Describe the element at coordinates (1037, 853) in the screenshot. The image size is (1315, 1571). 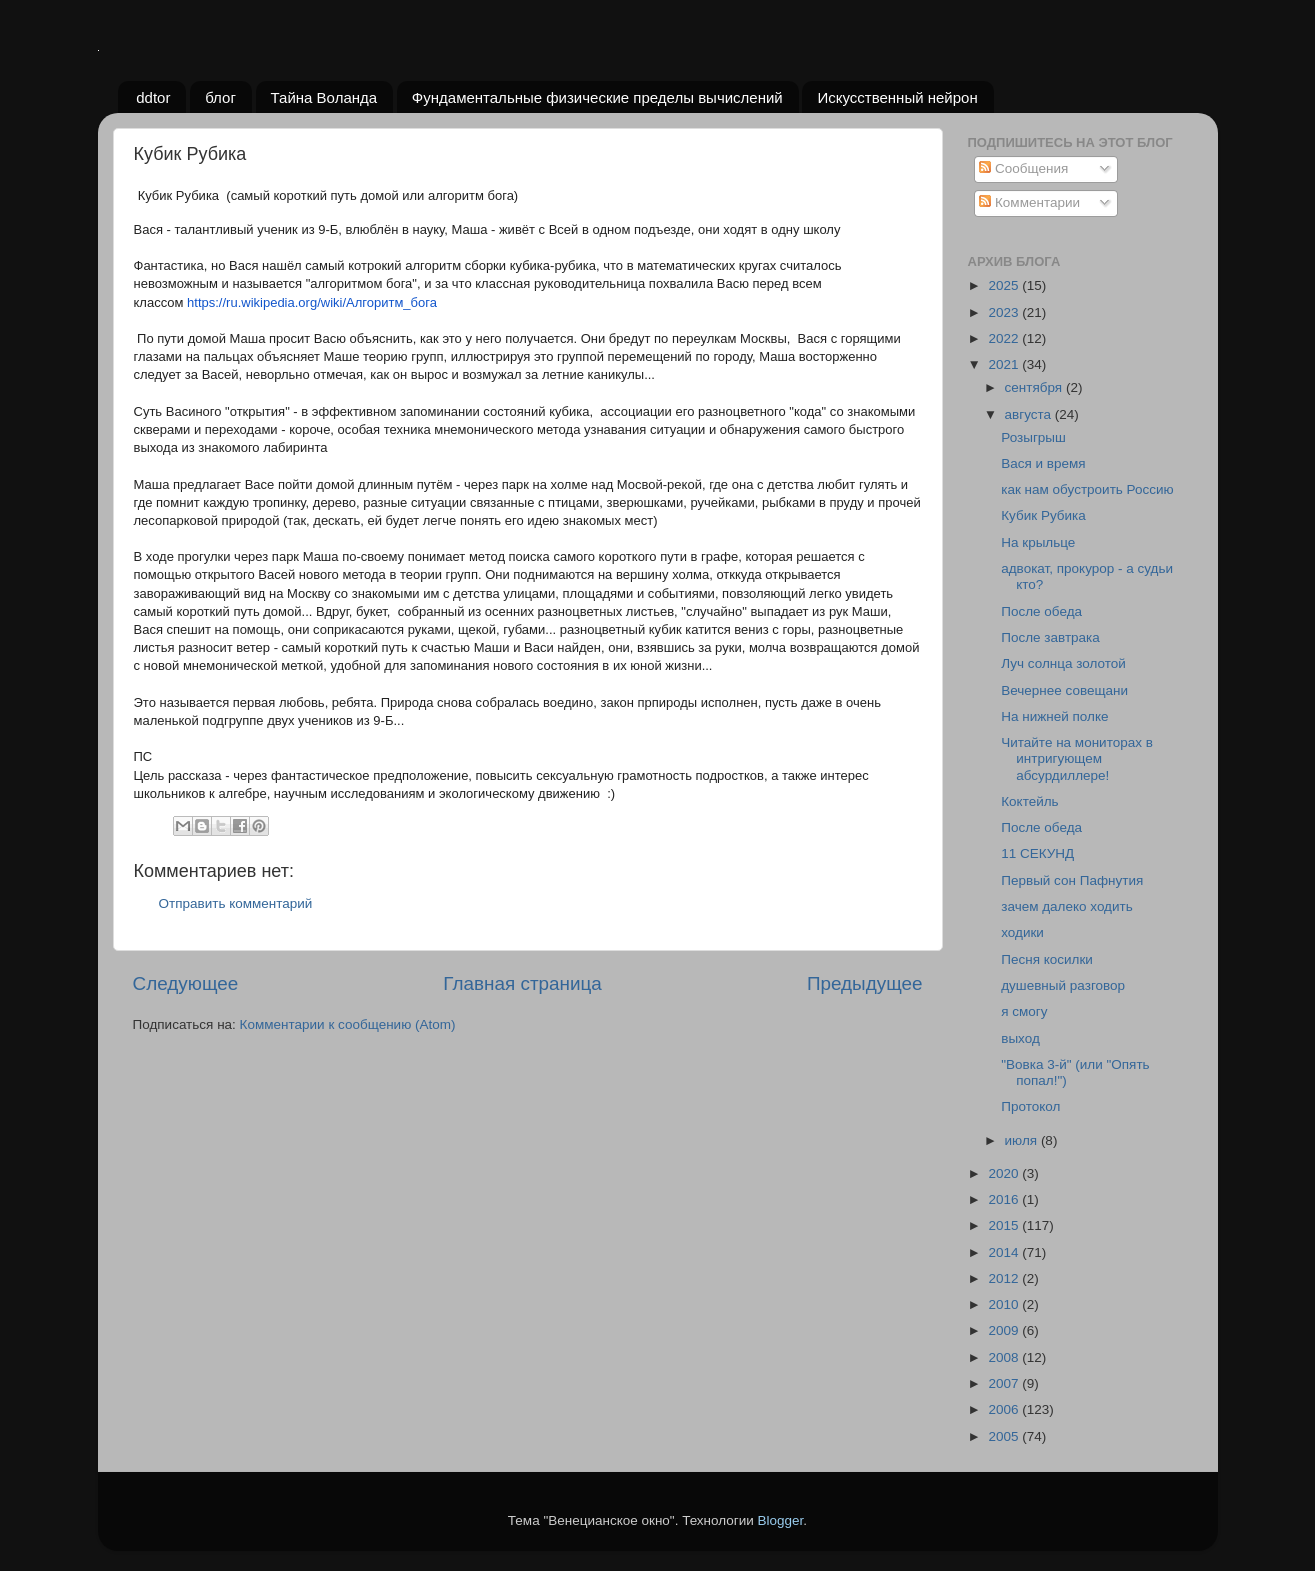
I see `11 СЕКУНД` at that location.